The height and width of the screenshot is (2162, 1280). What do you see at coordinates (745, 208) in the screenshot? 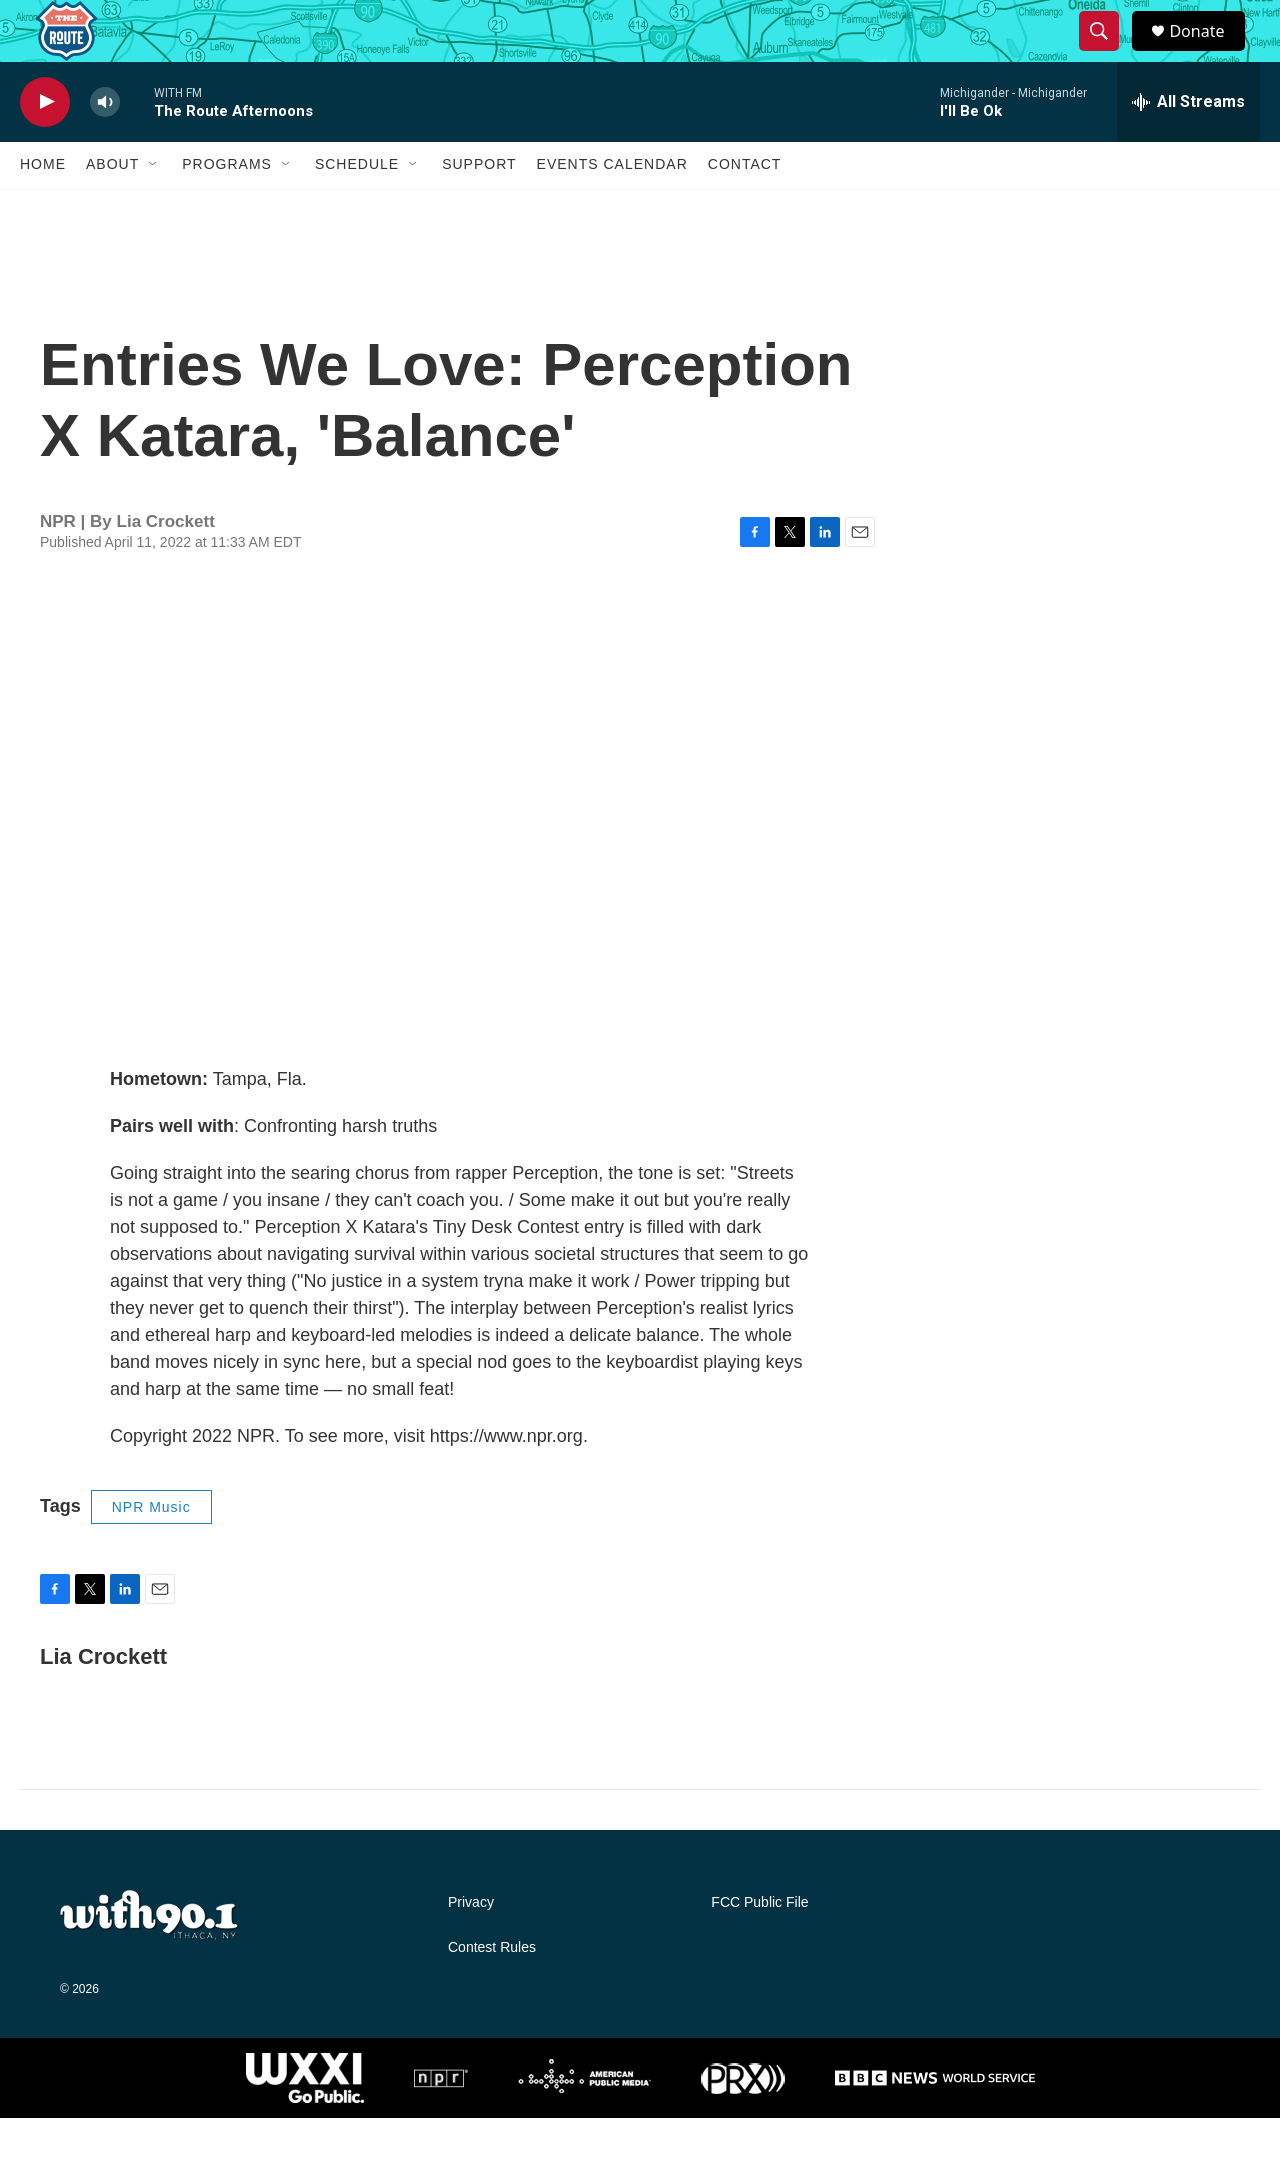
I see `Contact` at bounding box center [745, 208].